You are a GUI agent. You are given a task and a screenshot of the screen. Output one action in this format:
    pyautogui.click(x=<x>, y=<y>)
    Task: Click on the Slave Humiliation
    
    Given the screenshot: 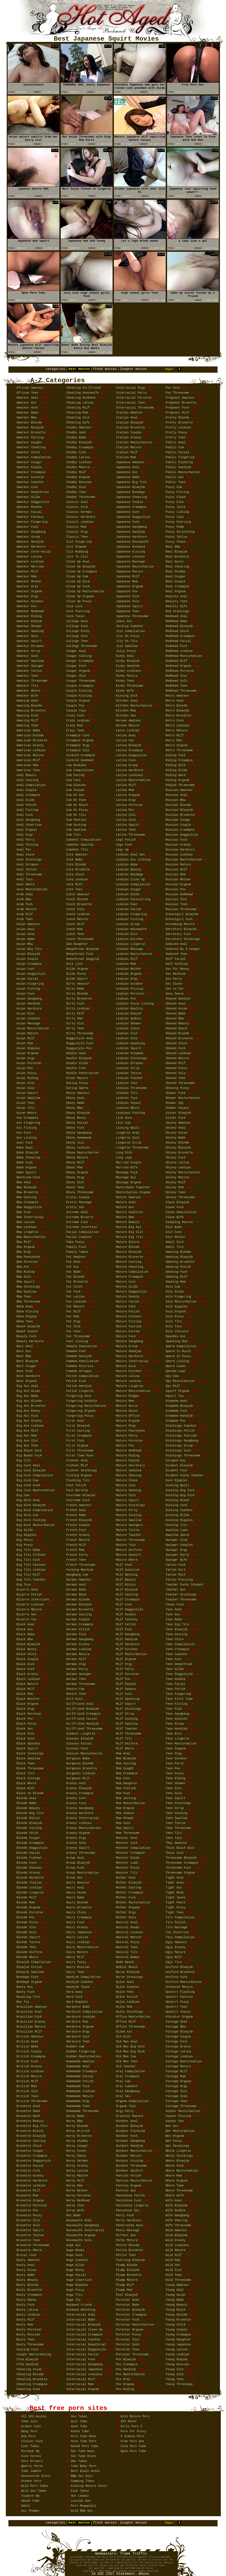 What is the action you would take?
    pyautogui.click(x=181, y=1212)
    